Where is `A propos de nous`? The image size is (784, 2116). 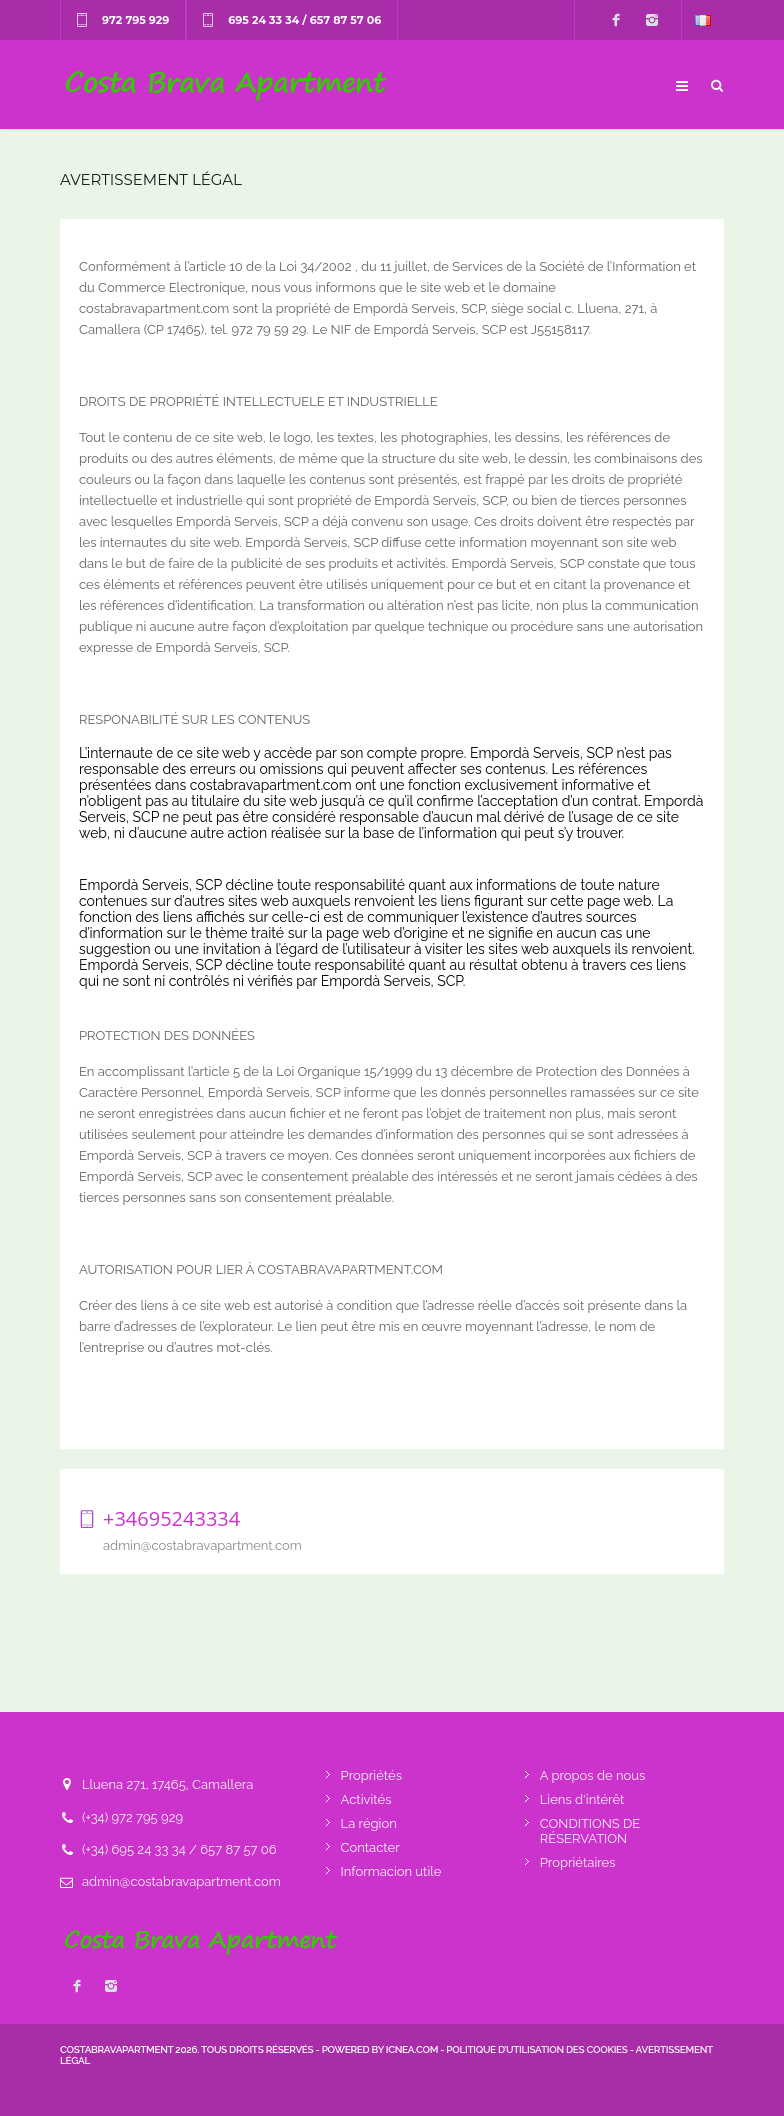 A propos de nous is located at coordinates (593, 1775).